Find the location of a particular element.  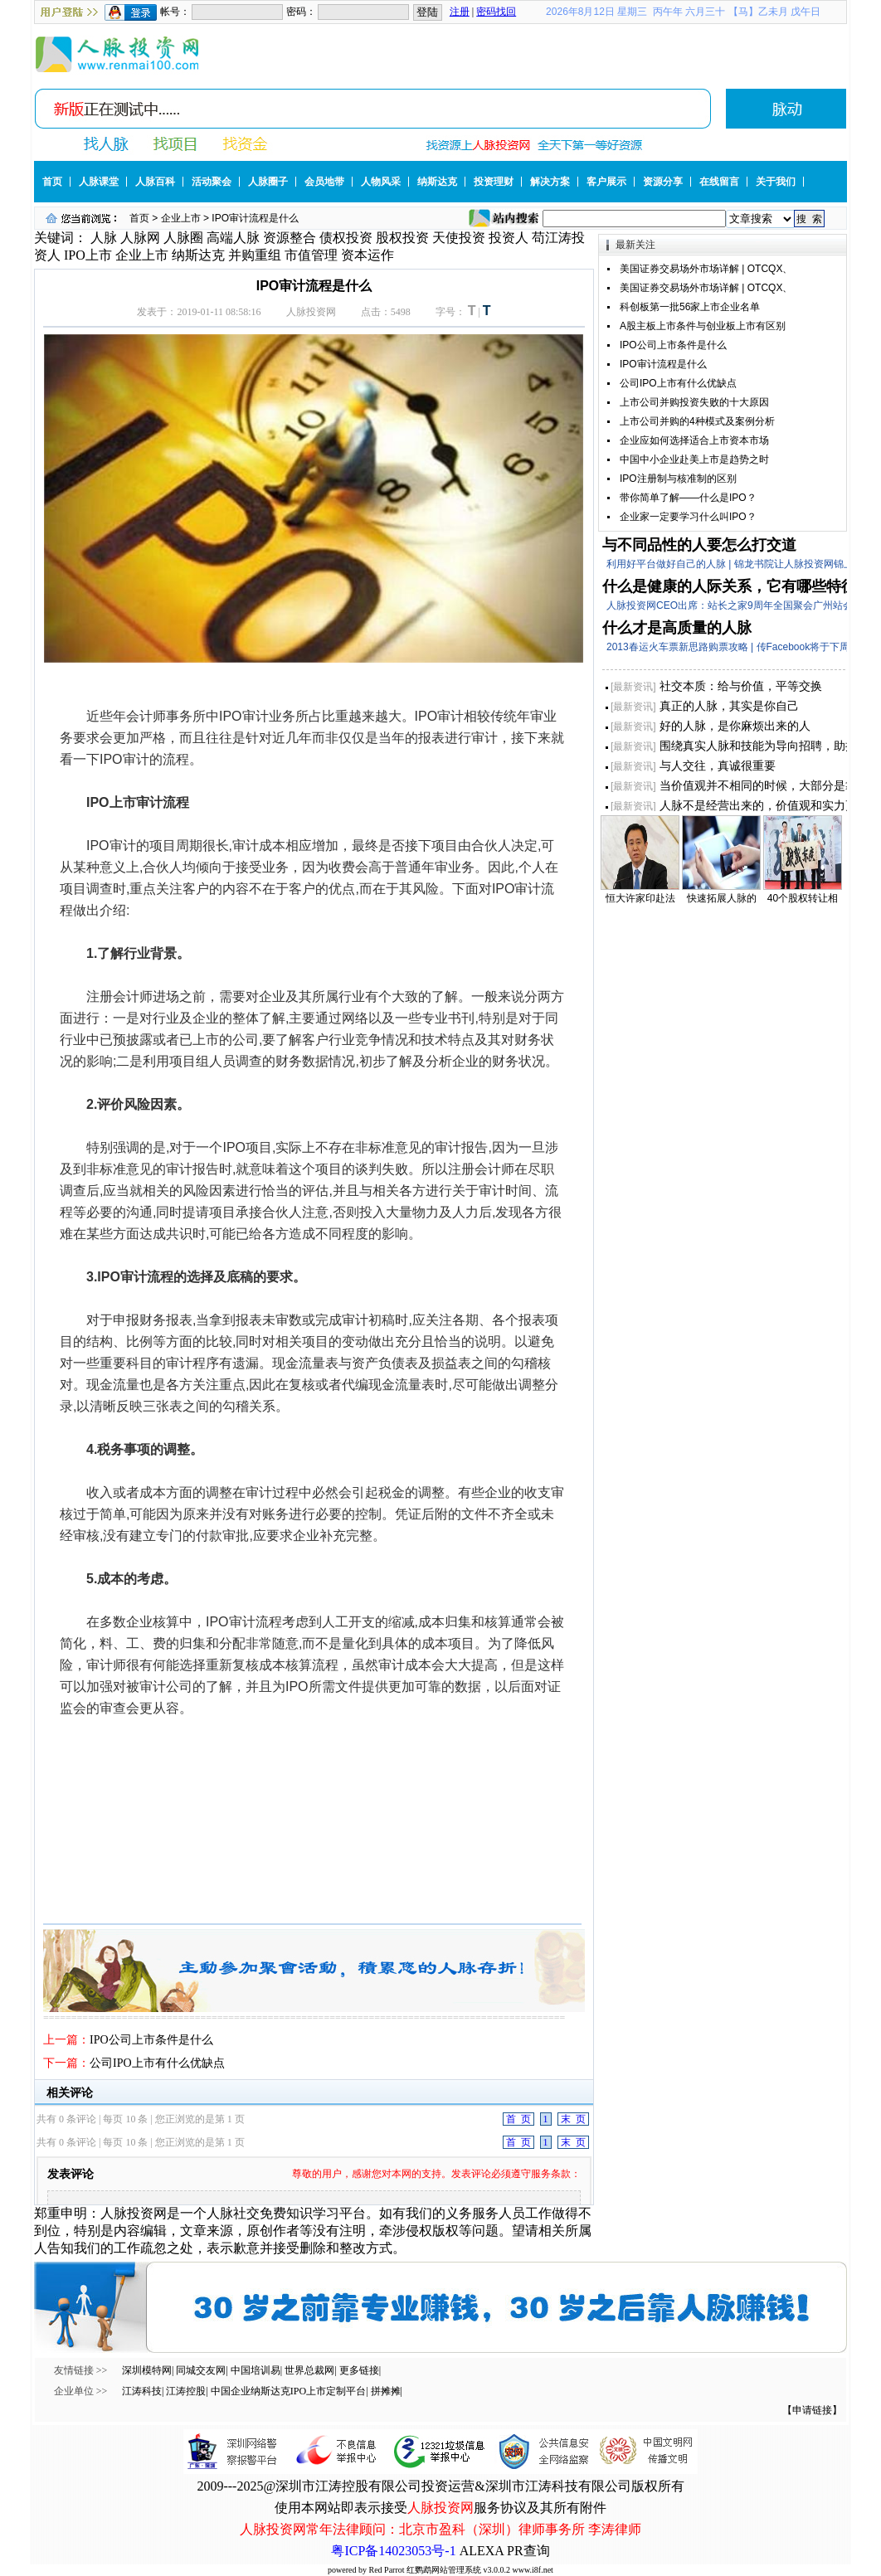

企业家一定要学习什么叫IPO？ is located at coordinates (688, 516).